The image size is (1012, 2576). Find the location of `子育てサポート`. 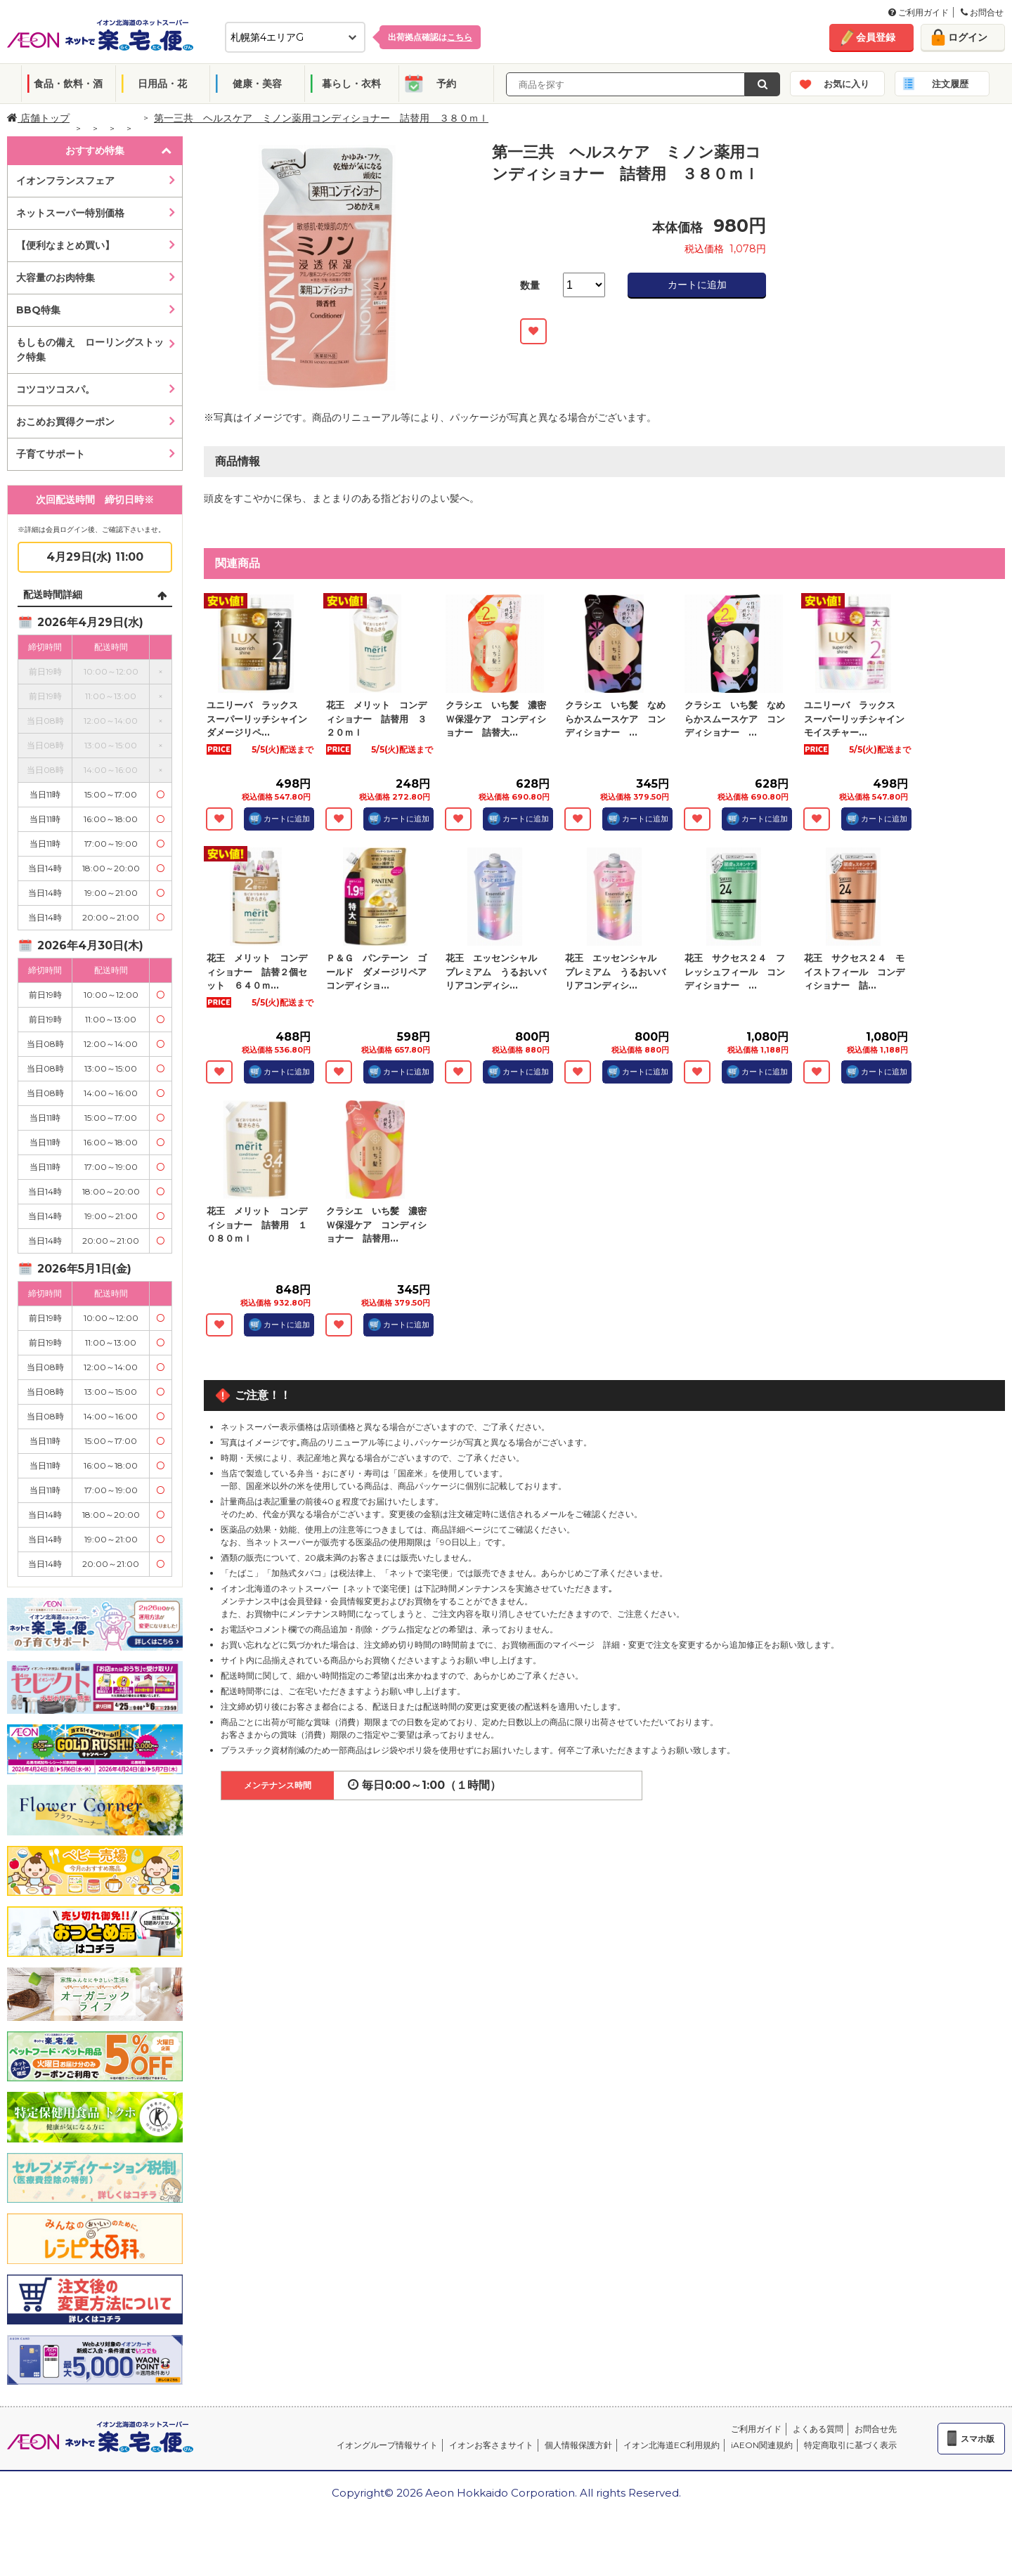

子育てサポート is located at coordinates (50, 454).